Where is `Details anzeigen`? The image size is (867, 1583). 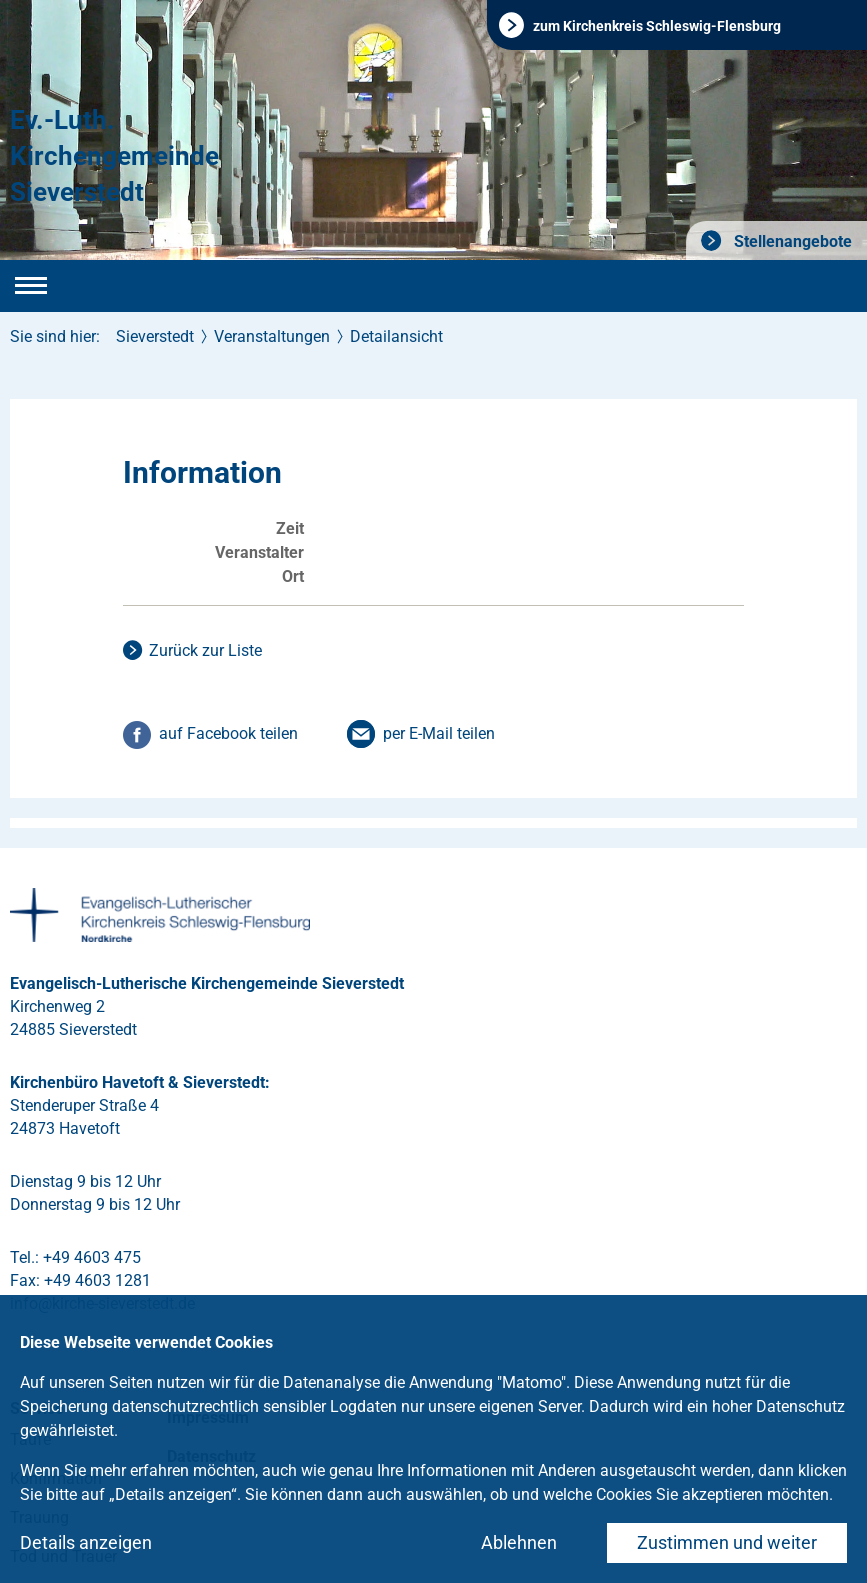 Details anzeigen is located at coordinates (86, 1542).